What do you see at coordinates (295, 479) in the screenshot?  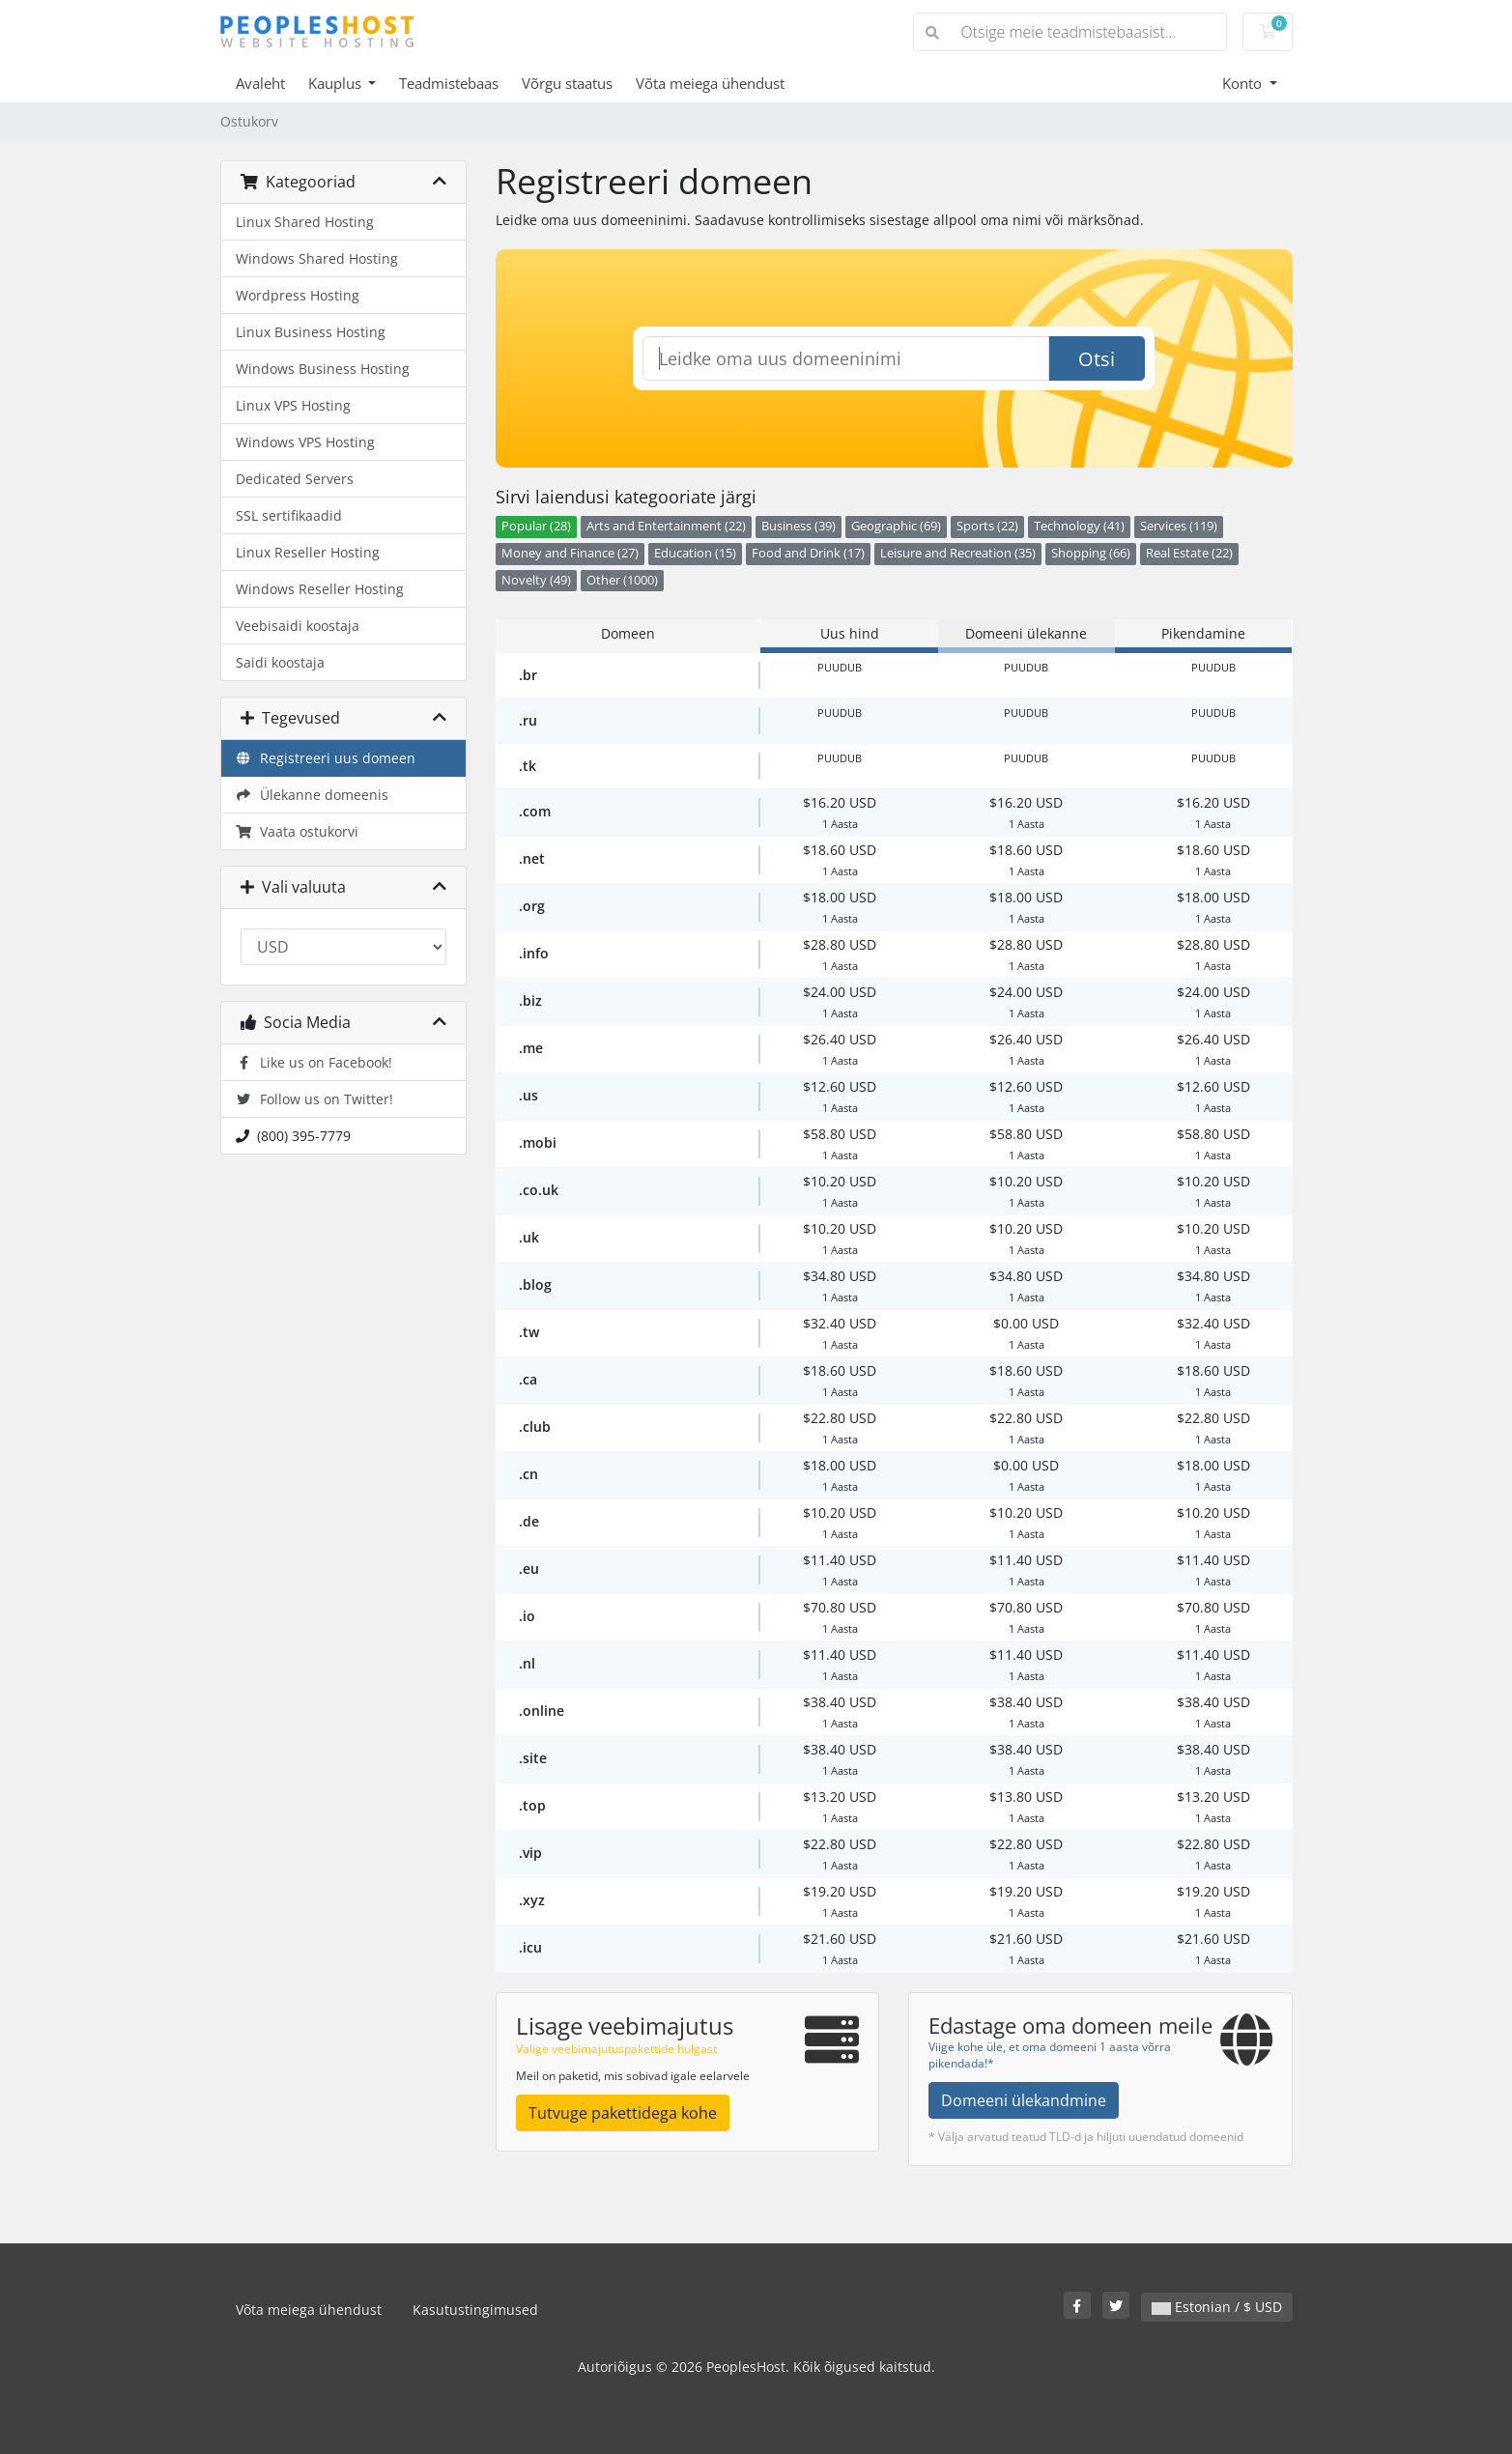 I see `Dedicated Servers` at bounding box center [295, 479].